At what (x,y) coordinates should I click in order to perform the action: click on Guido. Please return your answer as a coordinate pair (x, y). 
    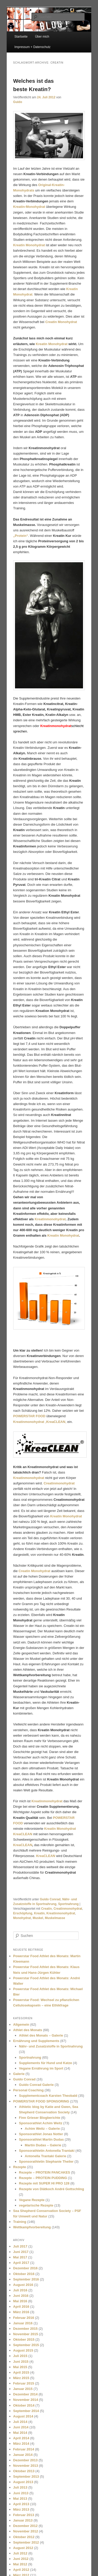
    Looking at the image, I should click on (17, 102).